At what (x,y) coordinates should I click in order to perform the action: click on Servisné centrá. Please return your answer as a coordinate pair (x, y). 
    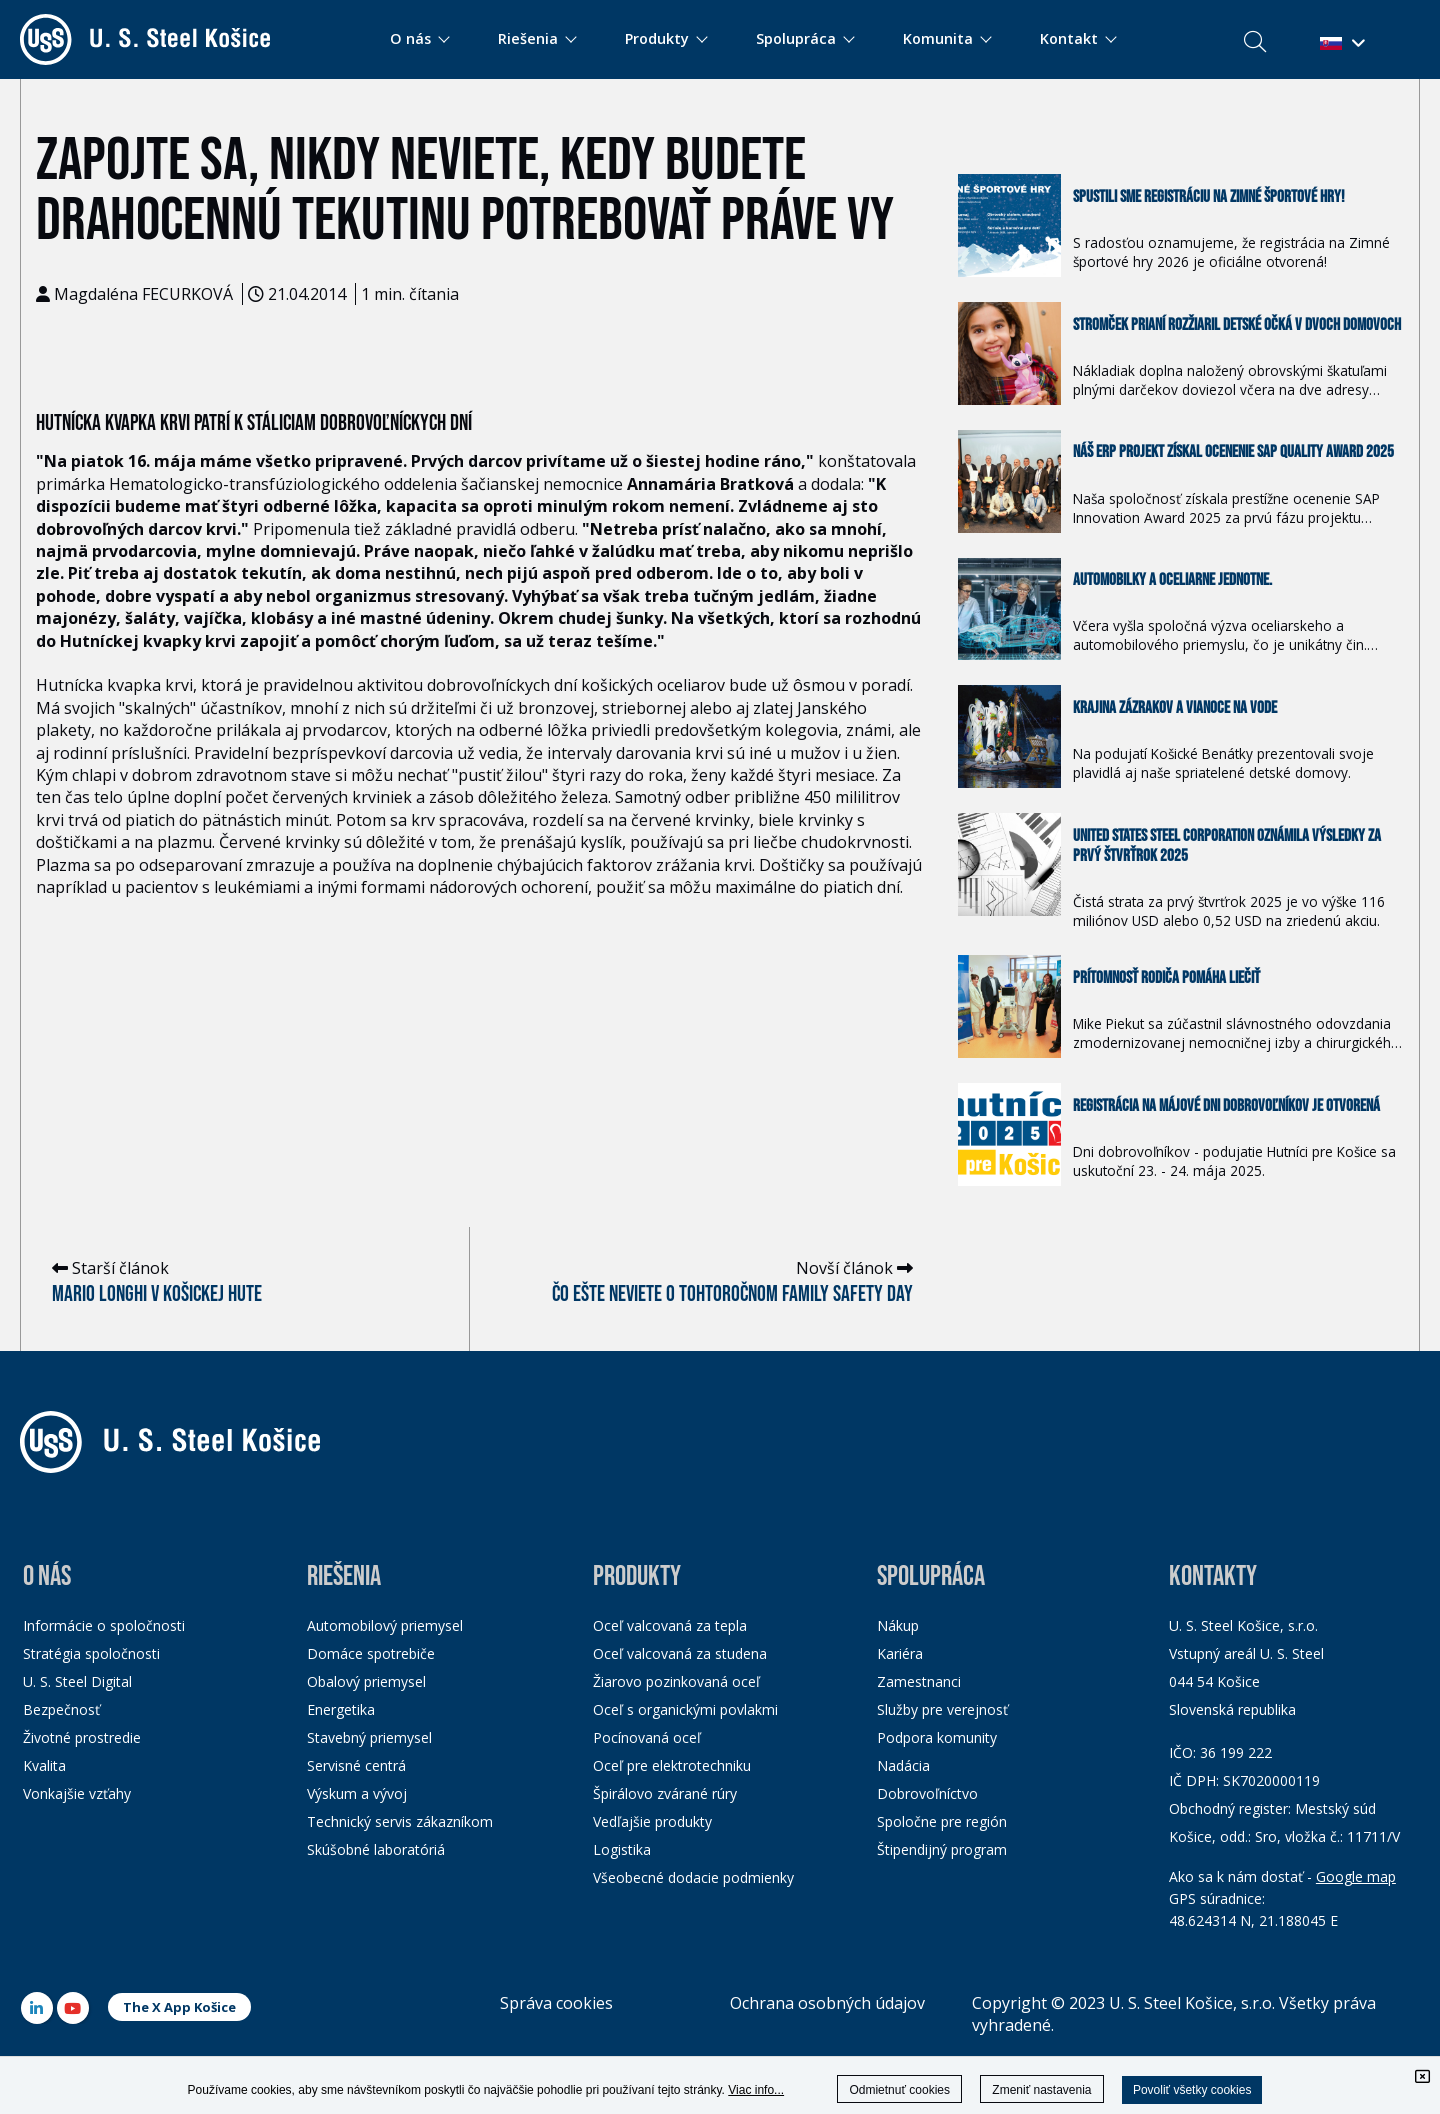
    Looking at the image, I should click on (356, 1765).